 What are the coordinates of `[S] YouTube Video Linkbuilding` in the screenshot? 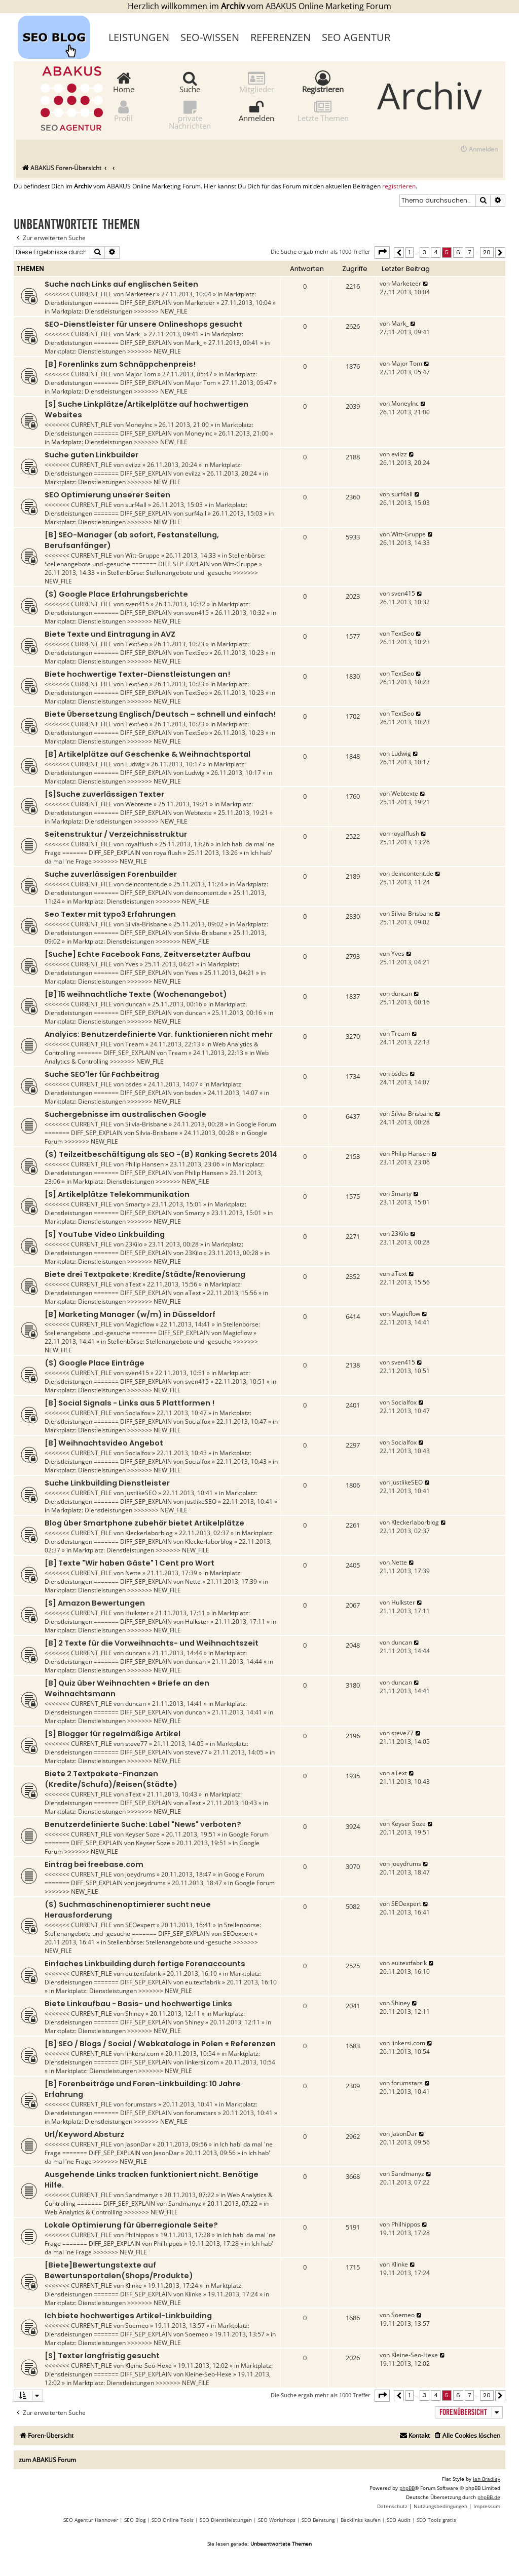 It's located at (105, 1234).